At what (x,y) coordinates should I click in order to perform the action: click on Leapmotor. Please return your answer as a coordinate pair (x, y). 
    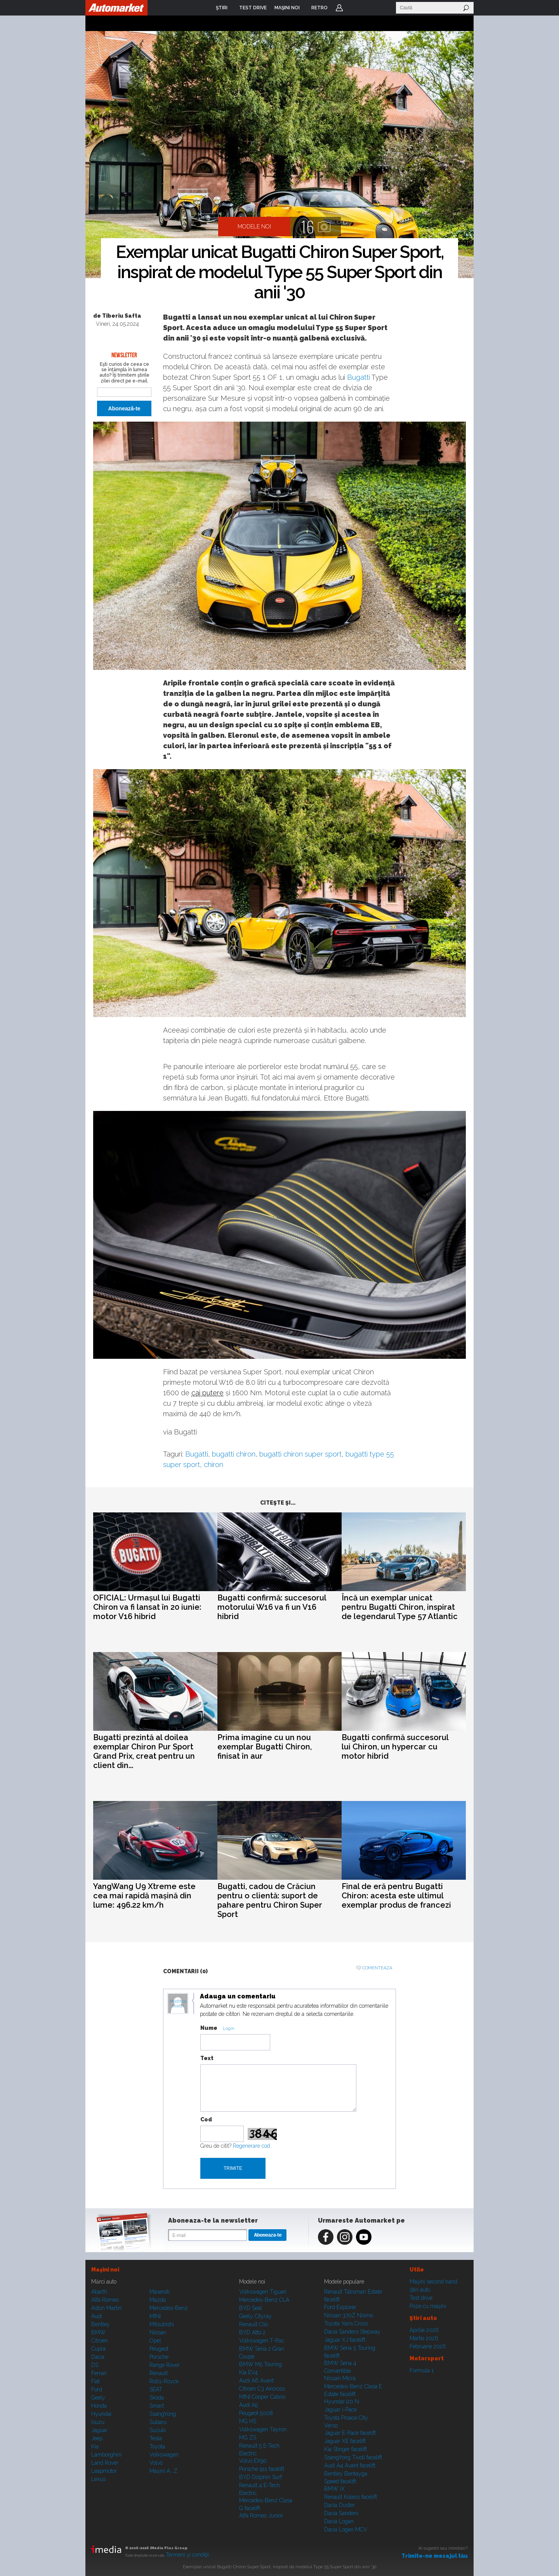
    Looking at the image, I should click on (104, 2471).